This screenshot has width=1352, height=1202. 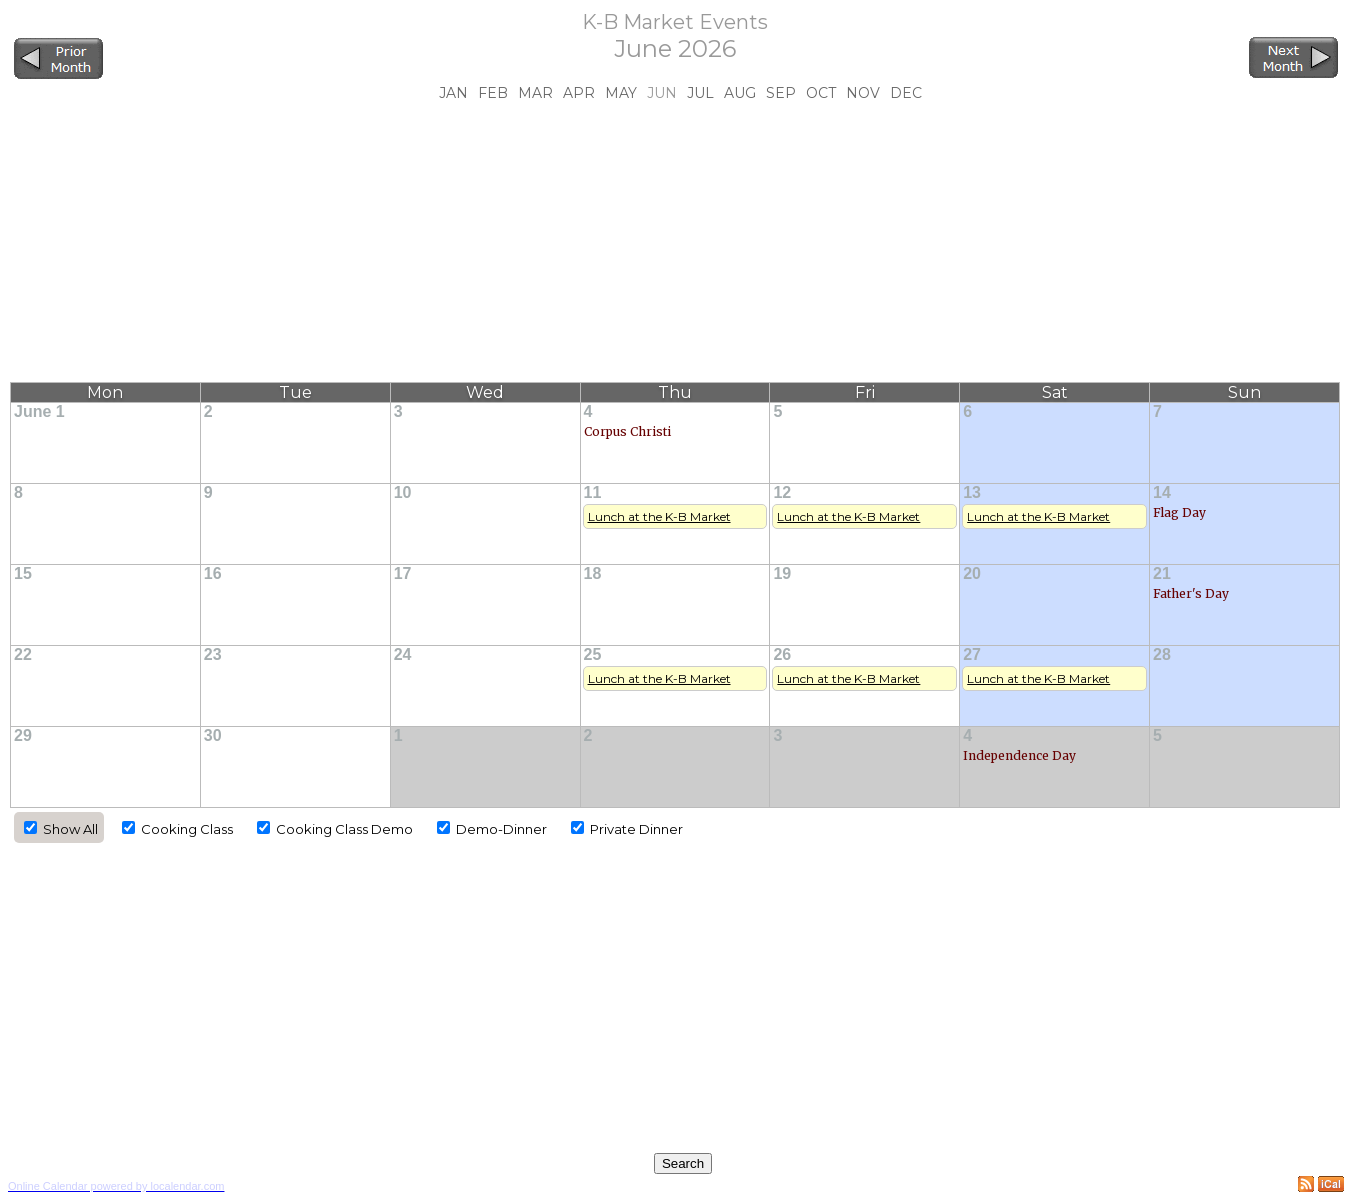 What do you see at coordinates (863, 93) in the screenshot?
I see `Nov` at bounding box center [863, 93].